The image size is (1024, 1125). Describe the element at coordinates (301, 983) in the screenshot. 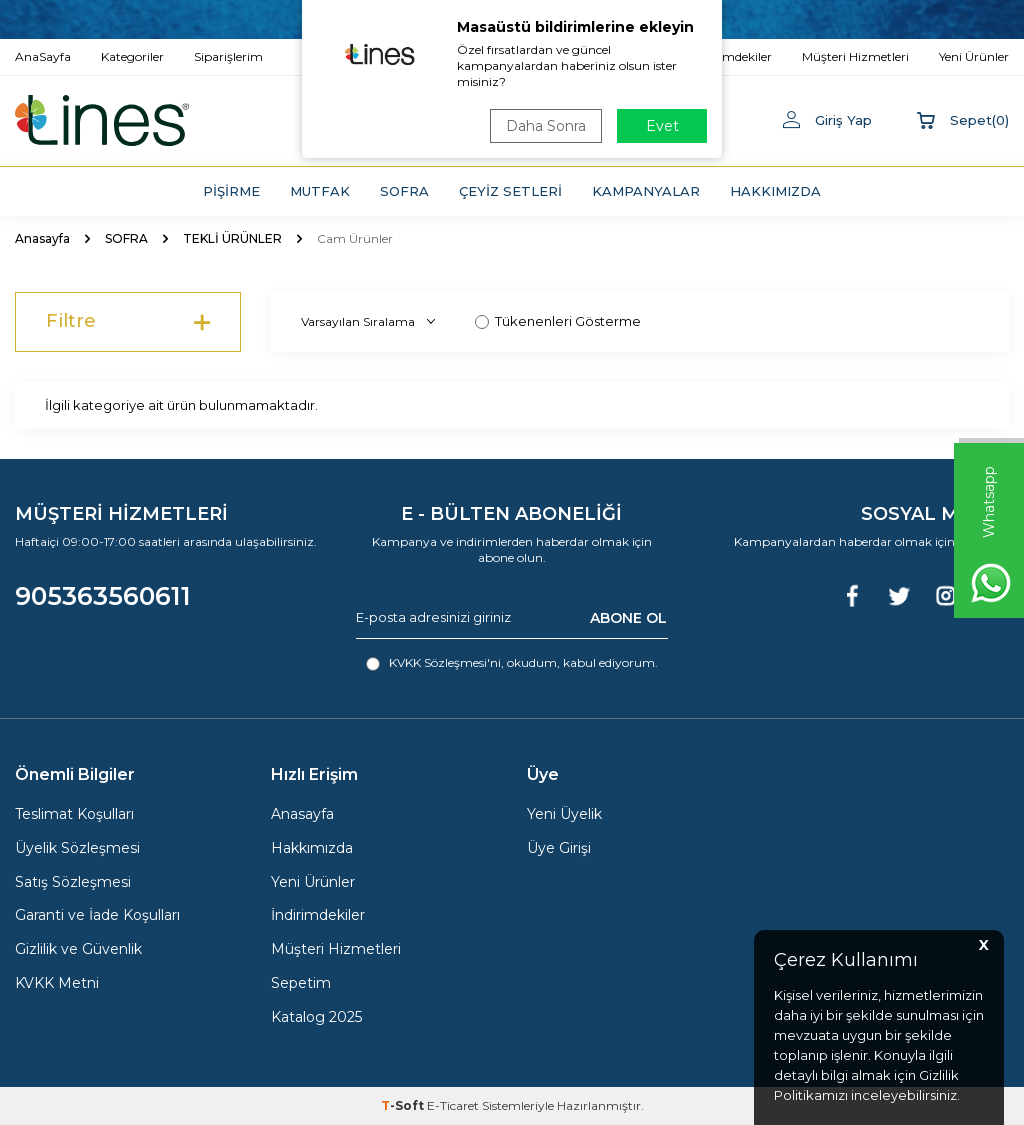

I see `Sepetim` at that location.